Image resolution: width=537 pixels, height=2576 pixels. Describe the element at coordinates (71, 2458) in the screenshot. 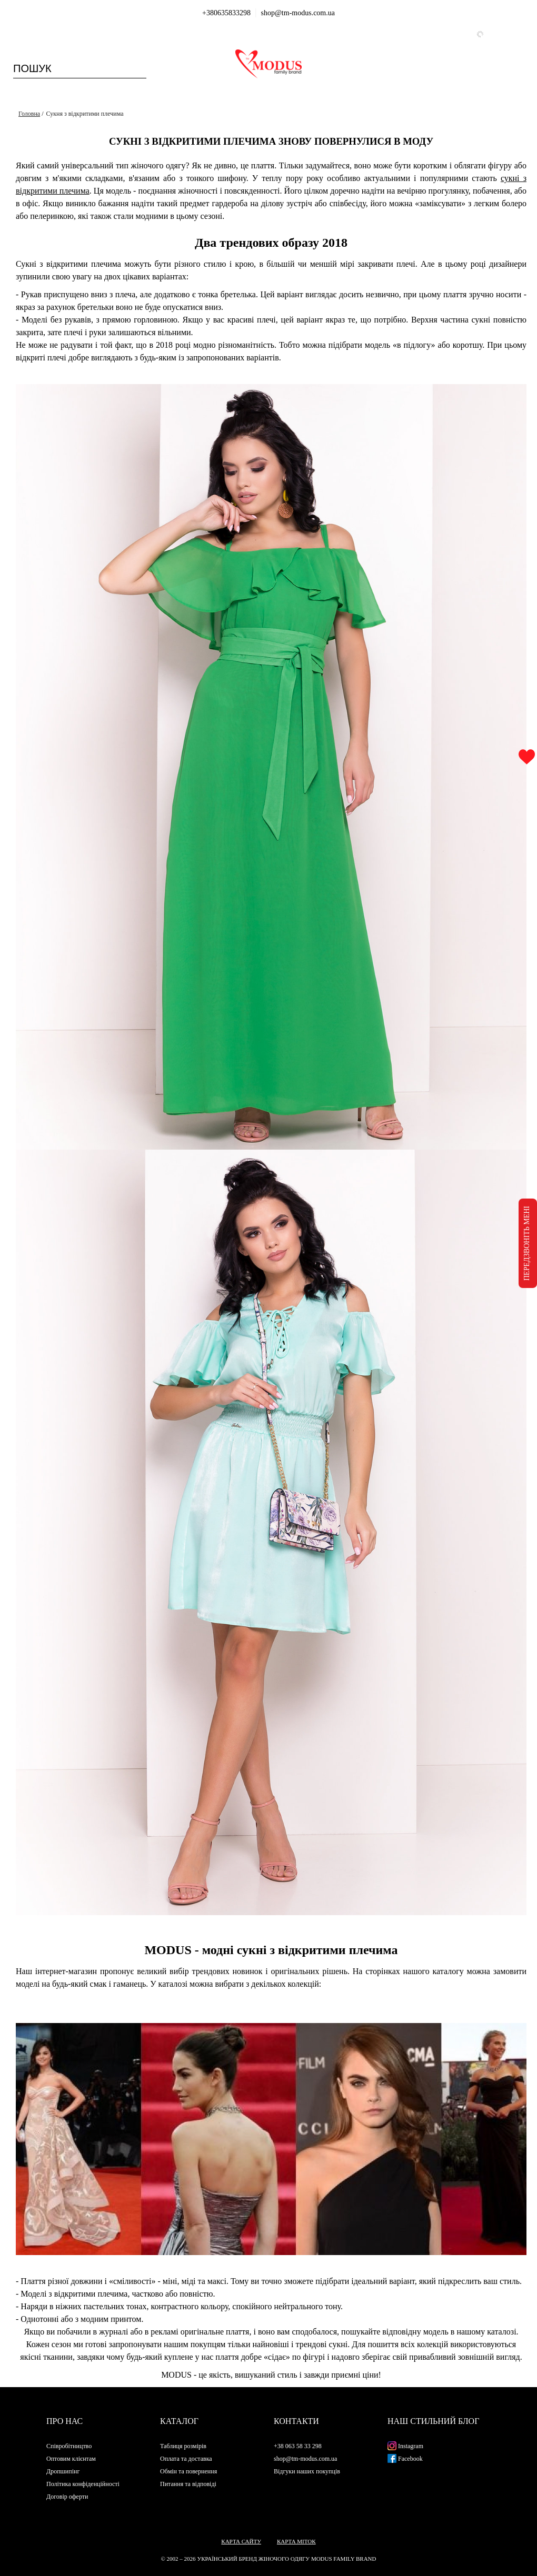

I see `Оптовим клієнтам` at that location.